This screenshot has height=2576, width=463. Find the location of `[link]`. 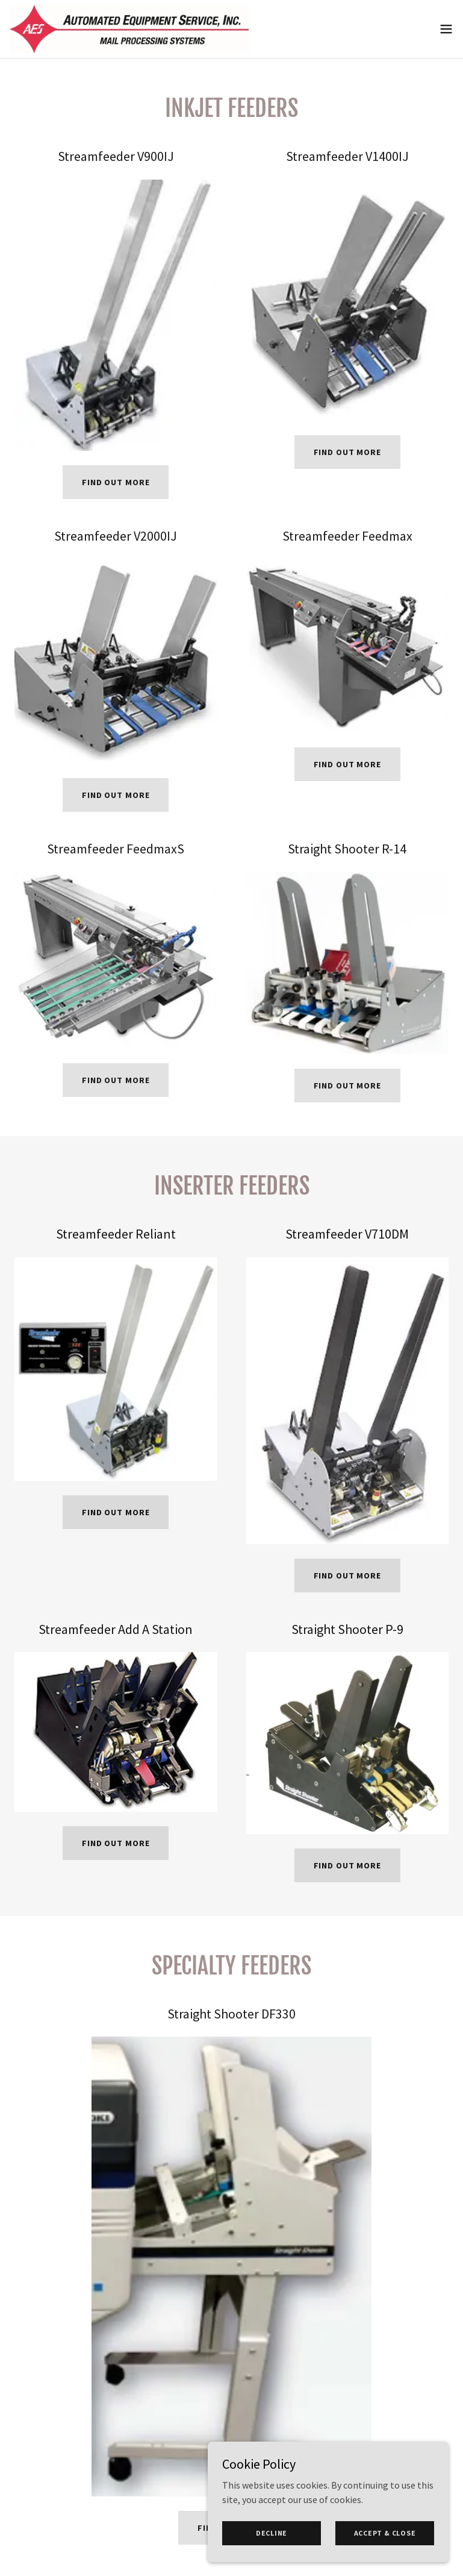

[link] is located at coordinates (129, 29).